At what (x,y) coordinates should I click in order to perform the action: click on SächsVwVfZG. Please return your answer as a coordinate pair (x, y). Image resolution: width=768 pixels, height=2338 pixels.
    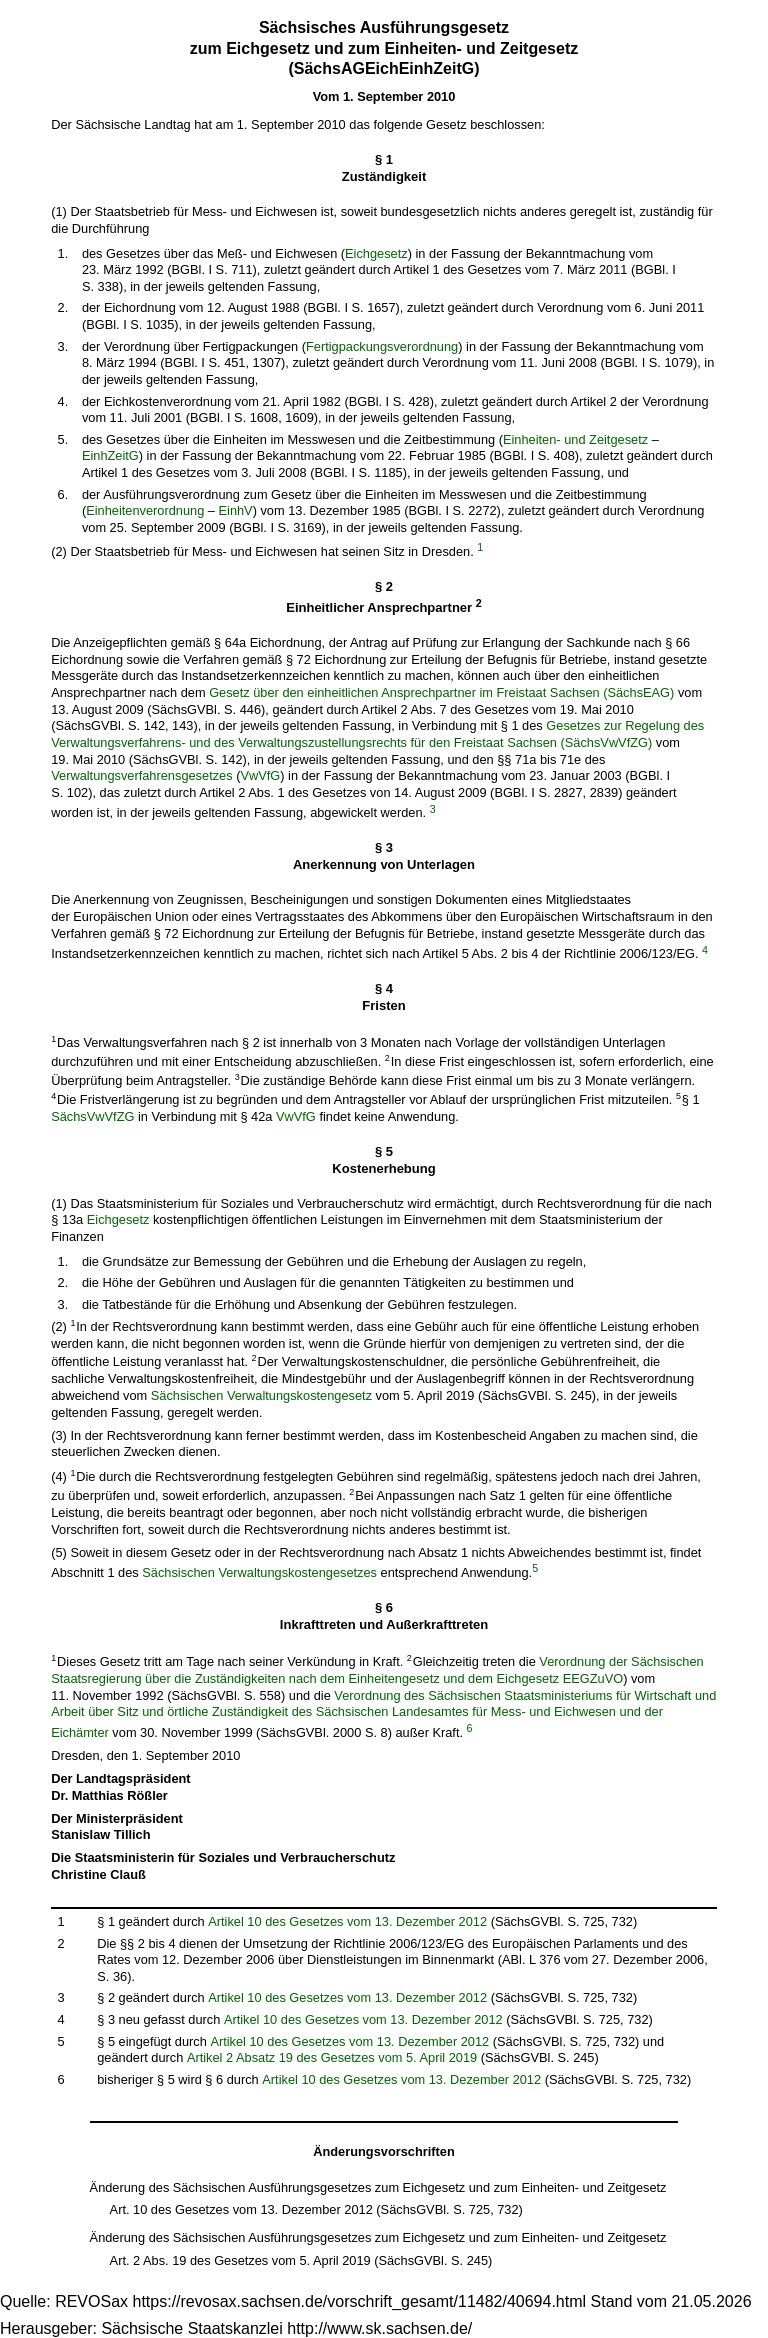
    Looking at the image, I should click on (92, 1116).